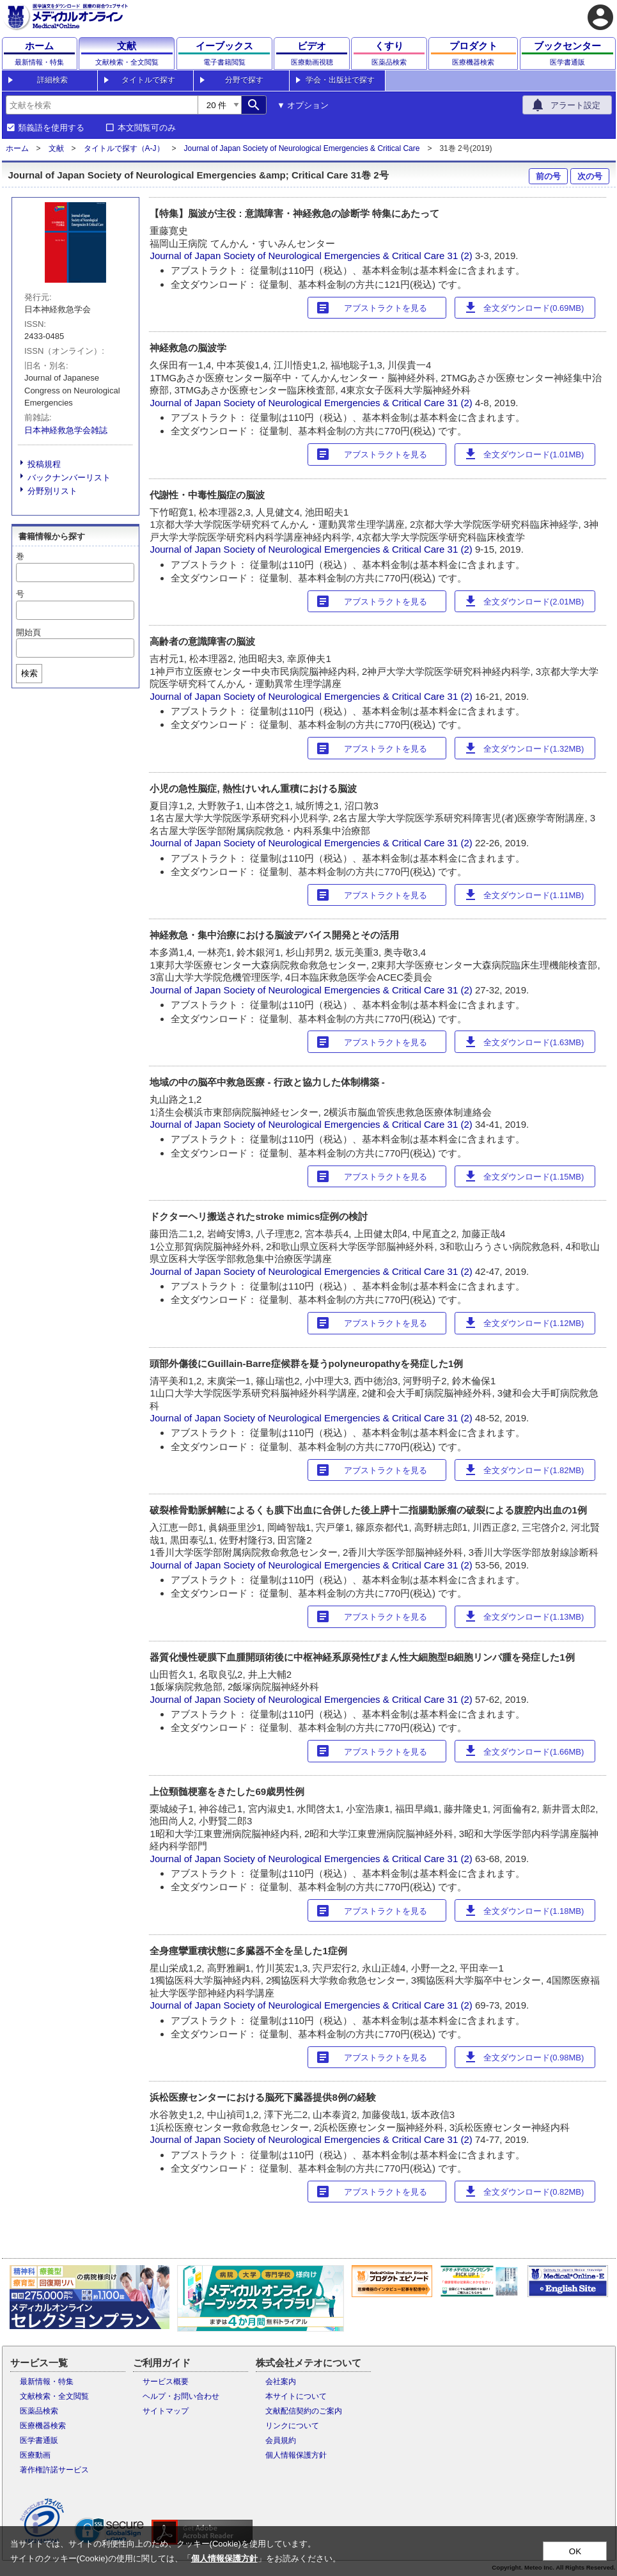 This screenshot has width=617, height=2576. Describe the element at coordinates (575, 2551) in the screenshot. I see `OK` at that location.